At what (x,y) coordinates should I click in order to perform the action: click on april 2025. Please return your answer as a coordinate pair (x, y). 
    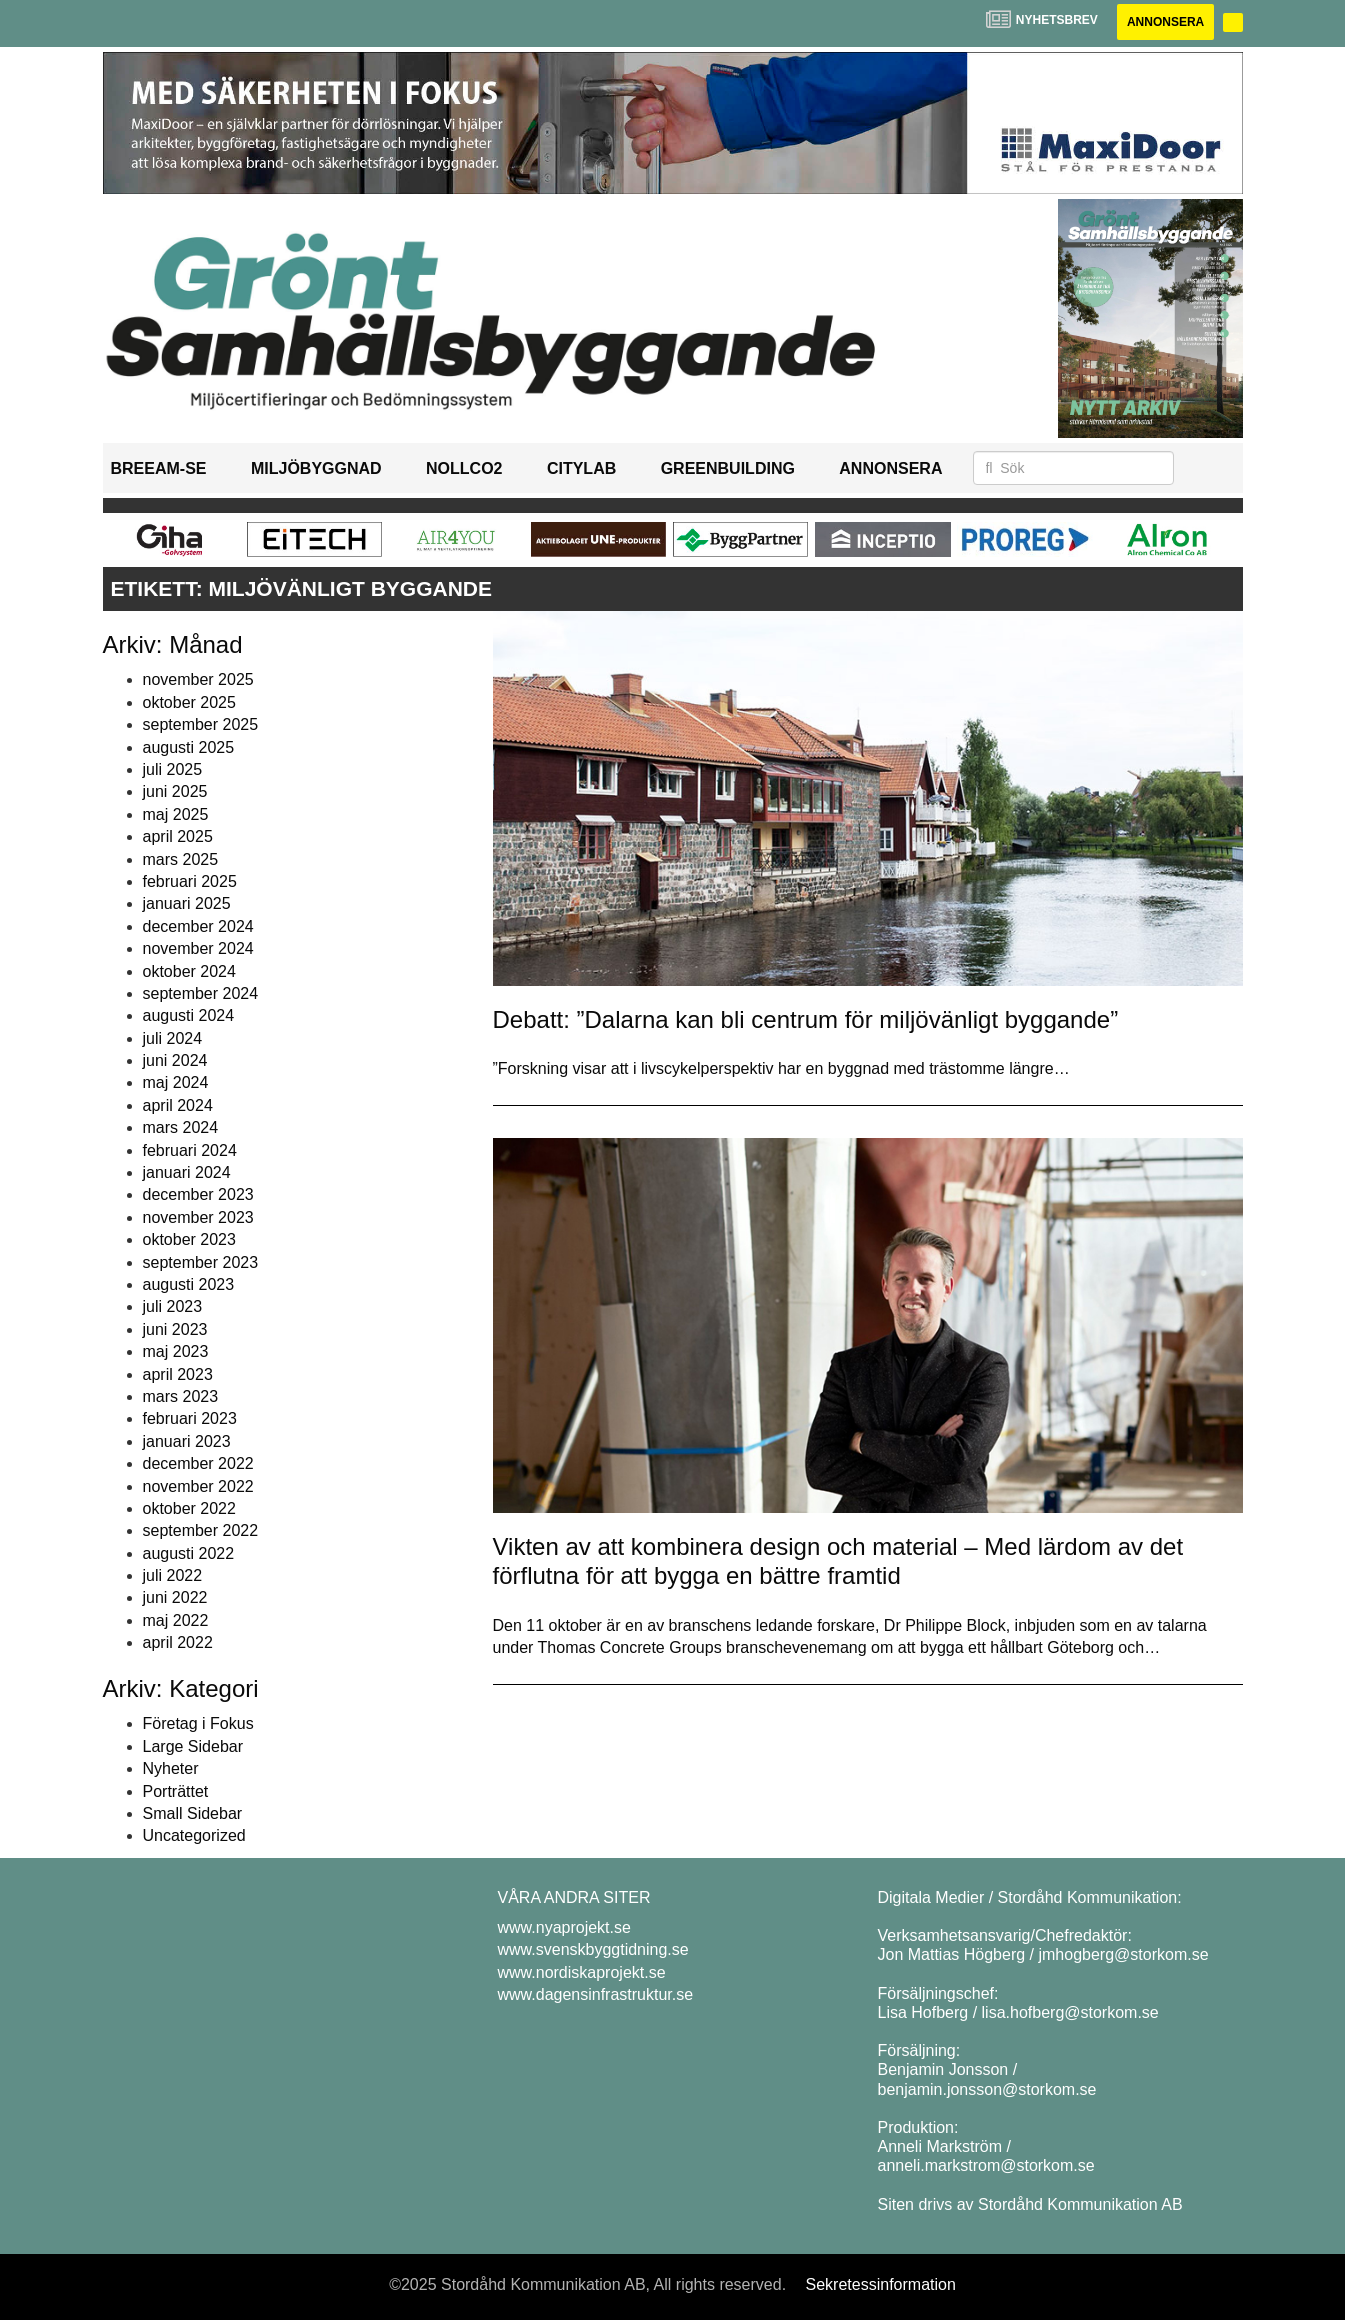
    Looking at the image, I should click on (178, 836).